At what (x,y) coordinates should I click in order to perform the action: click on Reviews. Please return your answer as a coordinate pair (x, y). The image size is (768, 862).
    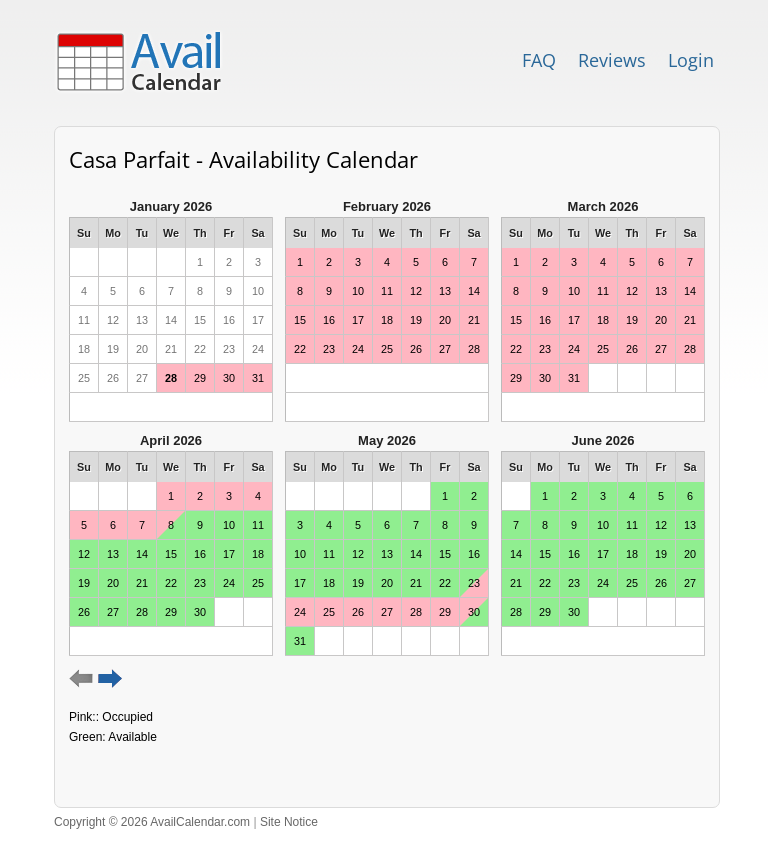
    Looking at the image, I should click on (612, 60).